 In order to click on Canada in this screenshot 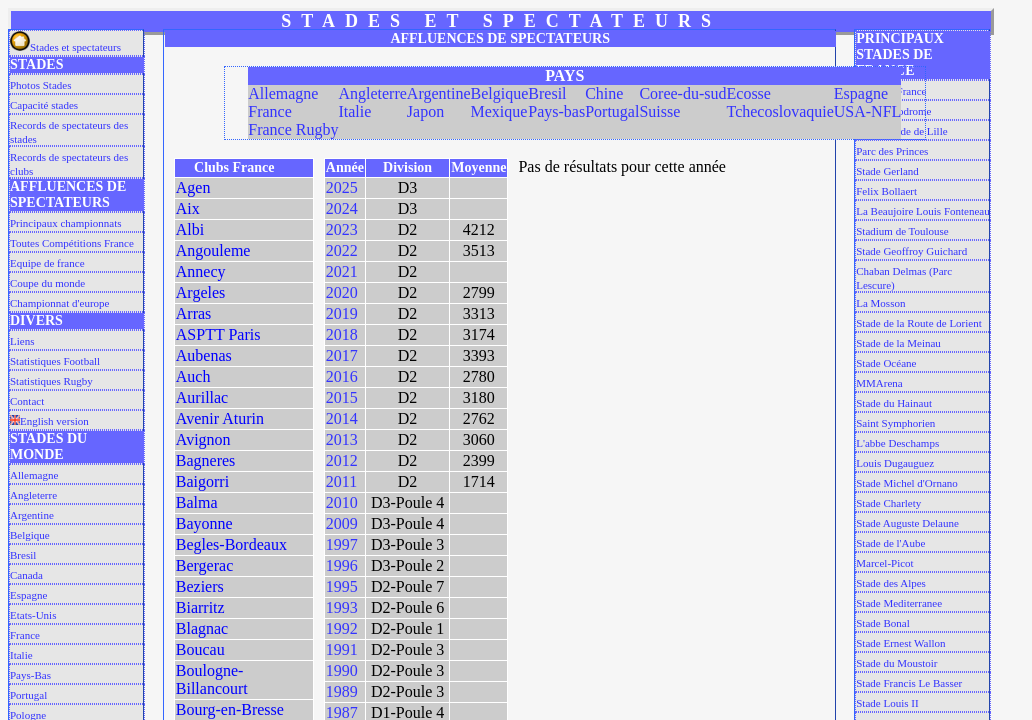, I will do `click(26, 575)`.